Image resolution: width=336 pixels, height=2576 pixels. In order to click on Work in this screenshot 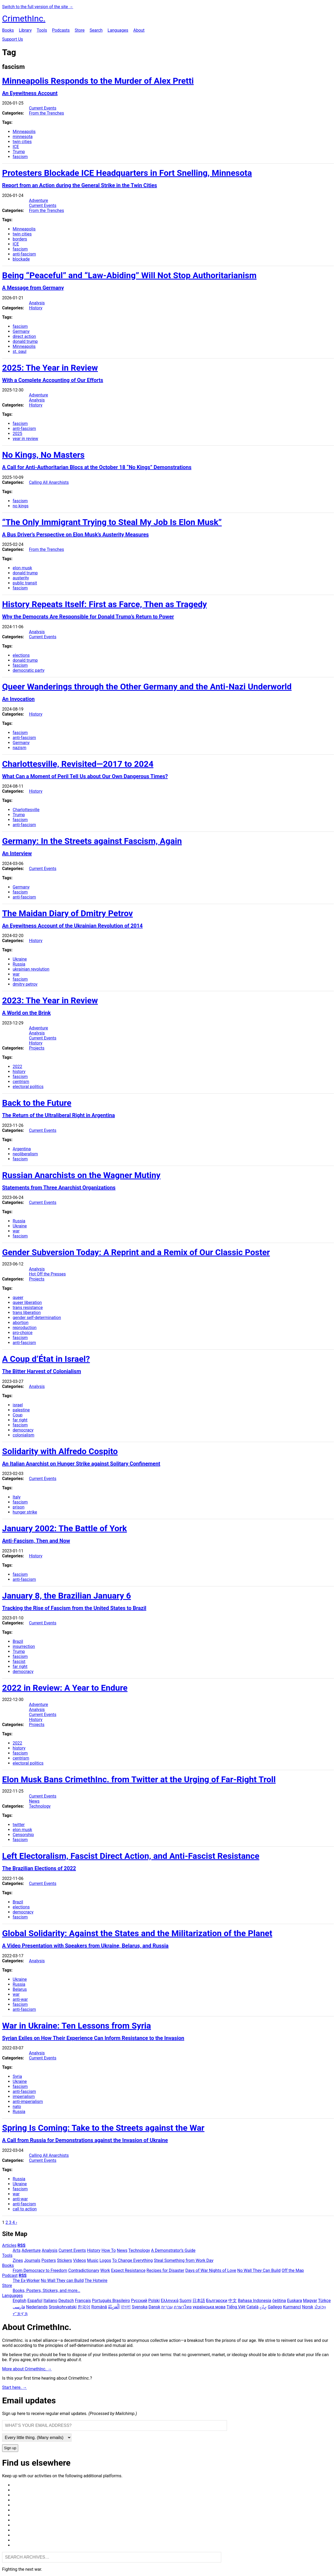, I will do `click(105, 2270)`.